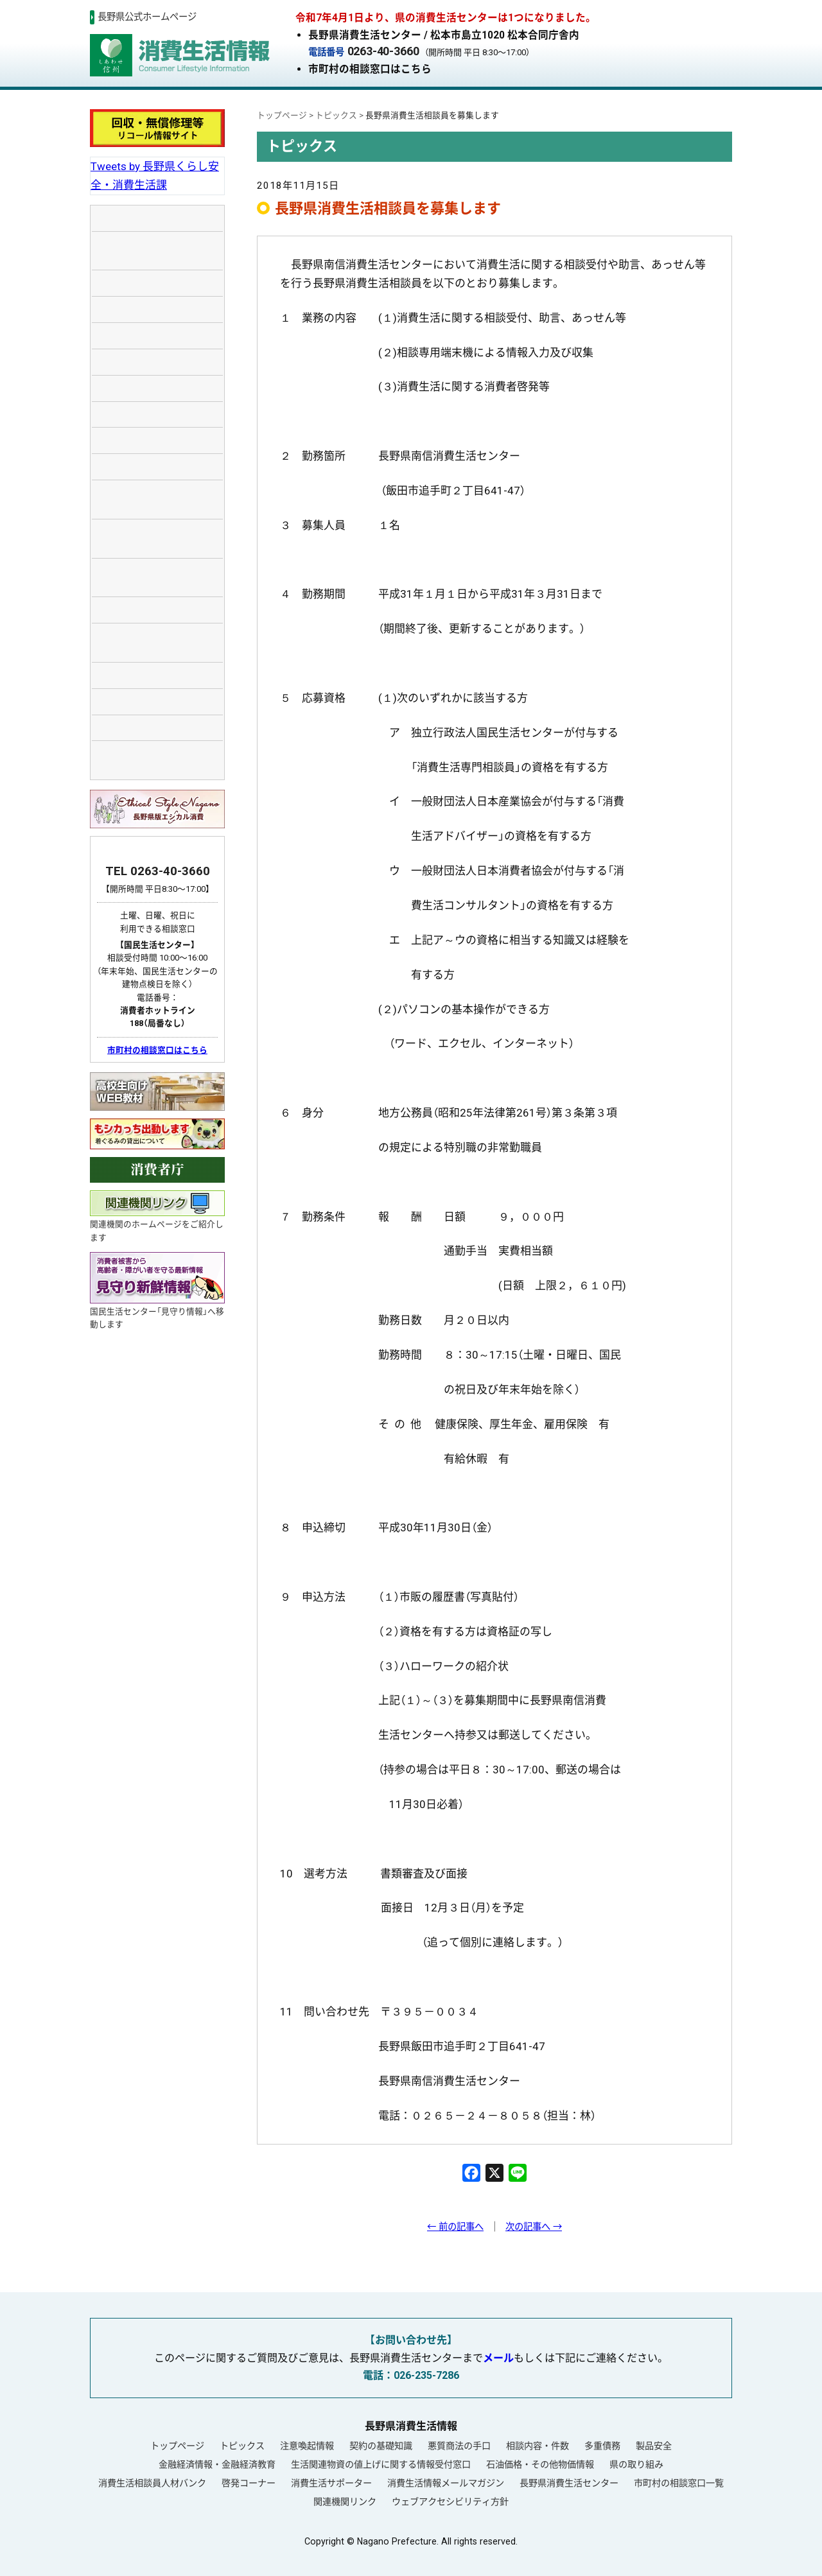  What do you see at coordinates (533, 2227) in the screenshot?
I see `次の記事へ →` at bounding box center [533, 2227].